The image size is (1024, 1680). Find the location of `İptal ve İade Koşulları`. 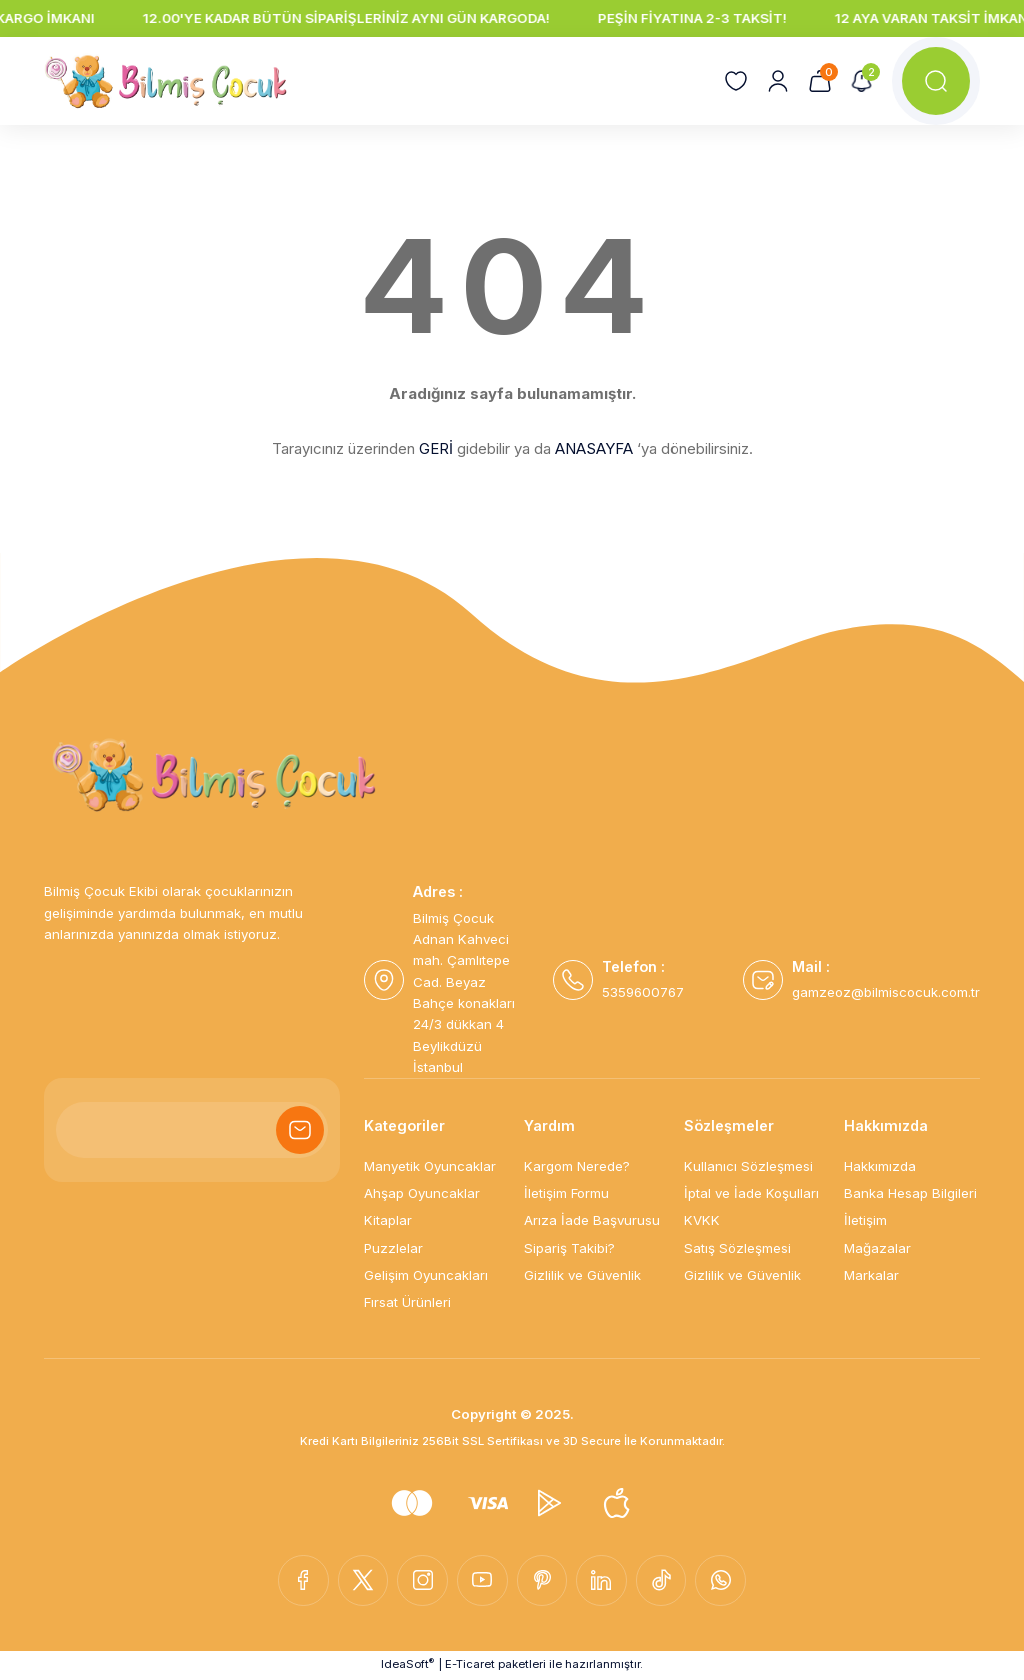

İptal ve İade Koşulları is located at coordinates (751, 1193).